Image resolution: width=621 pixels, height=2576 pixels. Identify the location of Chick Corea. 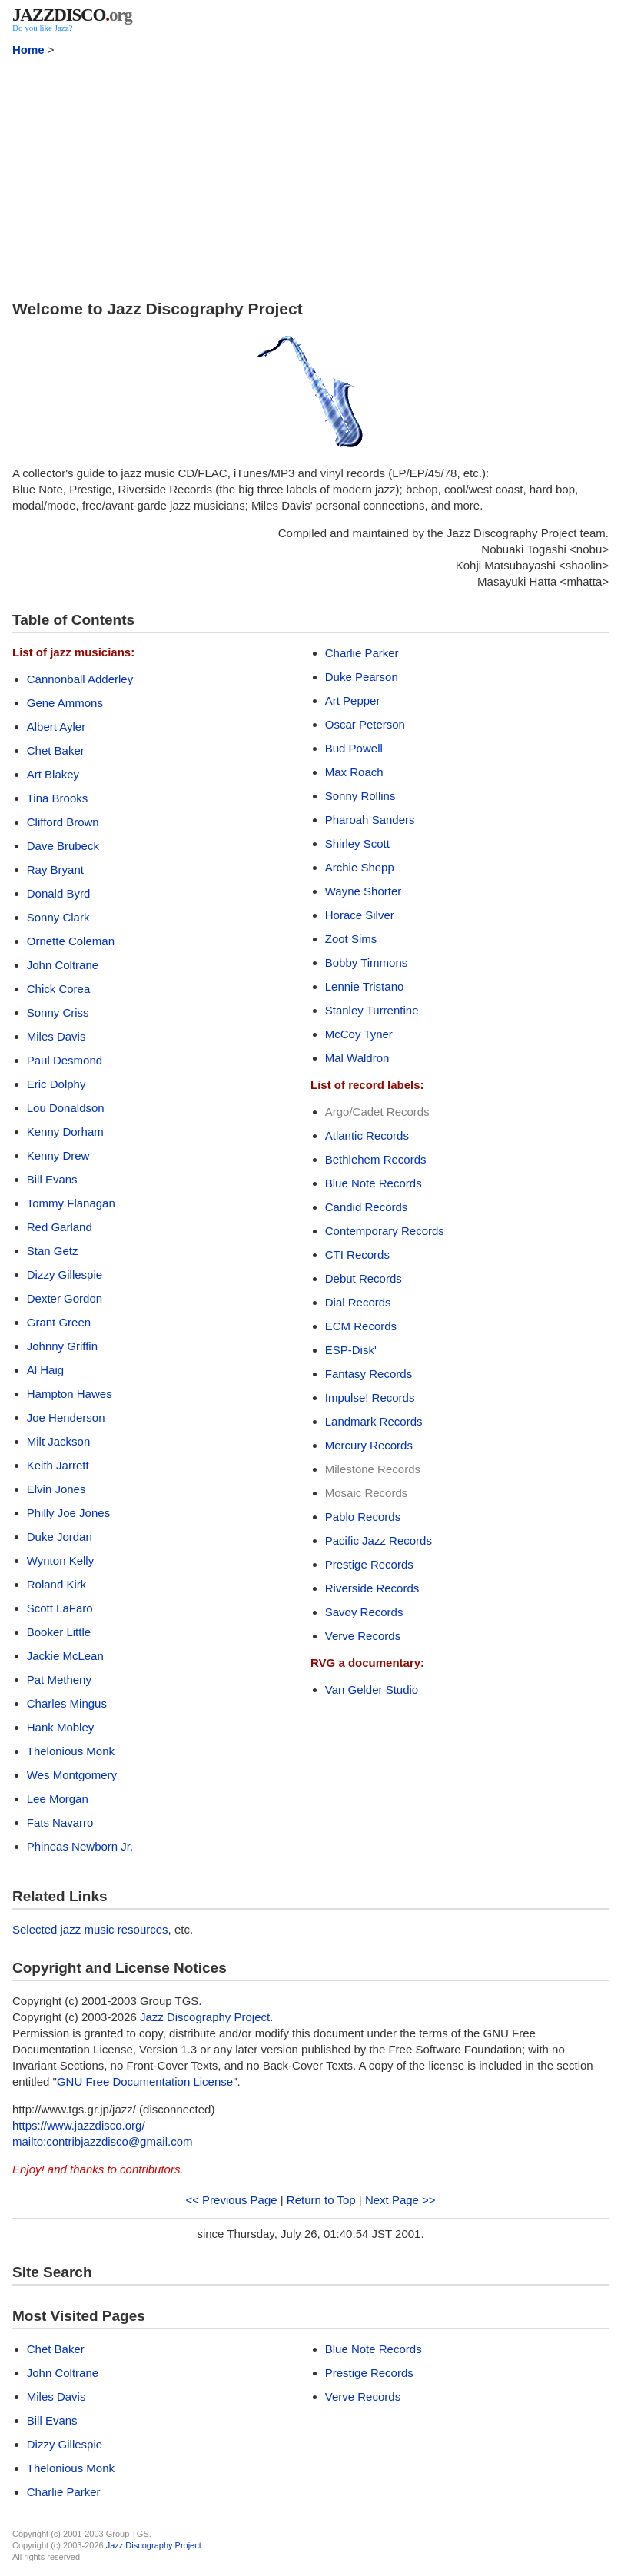
(59, 988).